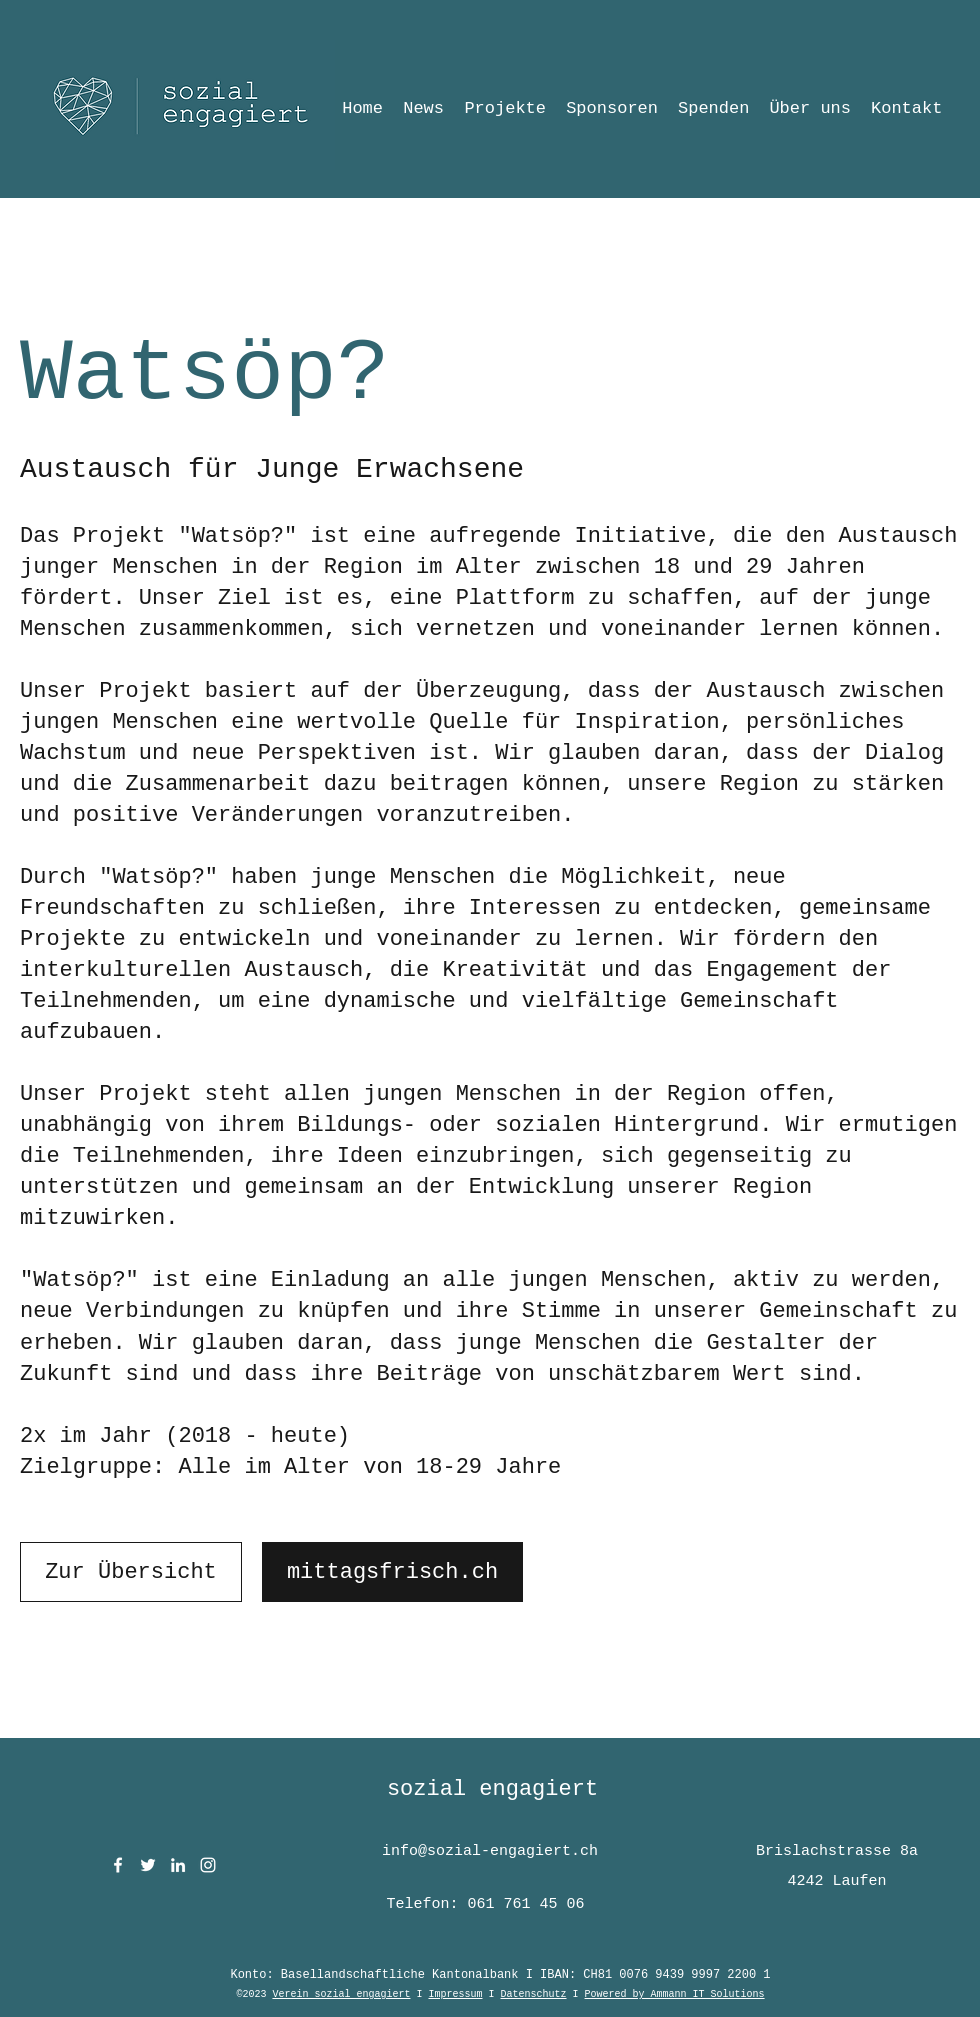  Describe the element at coordinates (392, 1572) in the screenshot. I see `[mittagsfrisch.ch]` at that location.